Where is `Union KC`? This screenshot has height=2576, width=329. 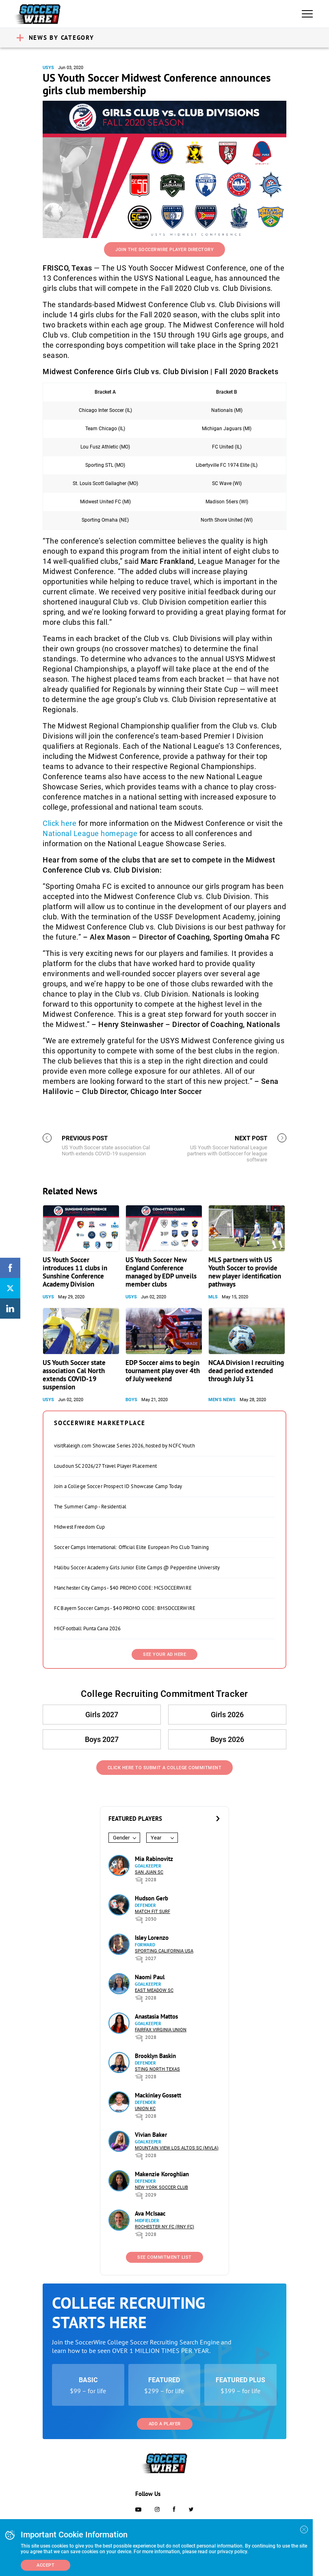 Union KC is located at coordinates (145, 2108).